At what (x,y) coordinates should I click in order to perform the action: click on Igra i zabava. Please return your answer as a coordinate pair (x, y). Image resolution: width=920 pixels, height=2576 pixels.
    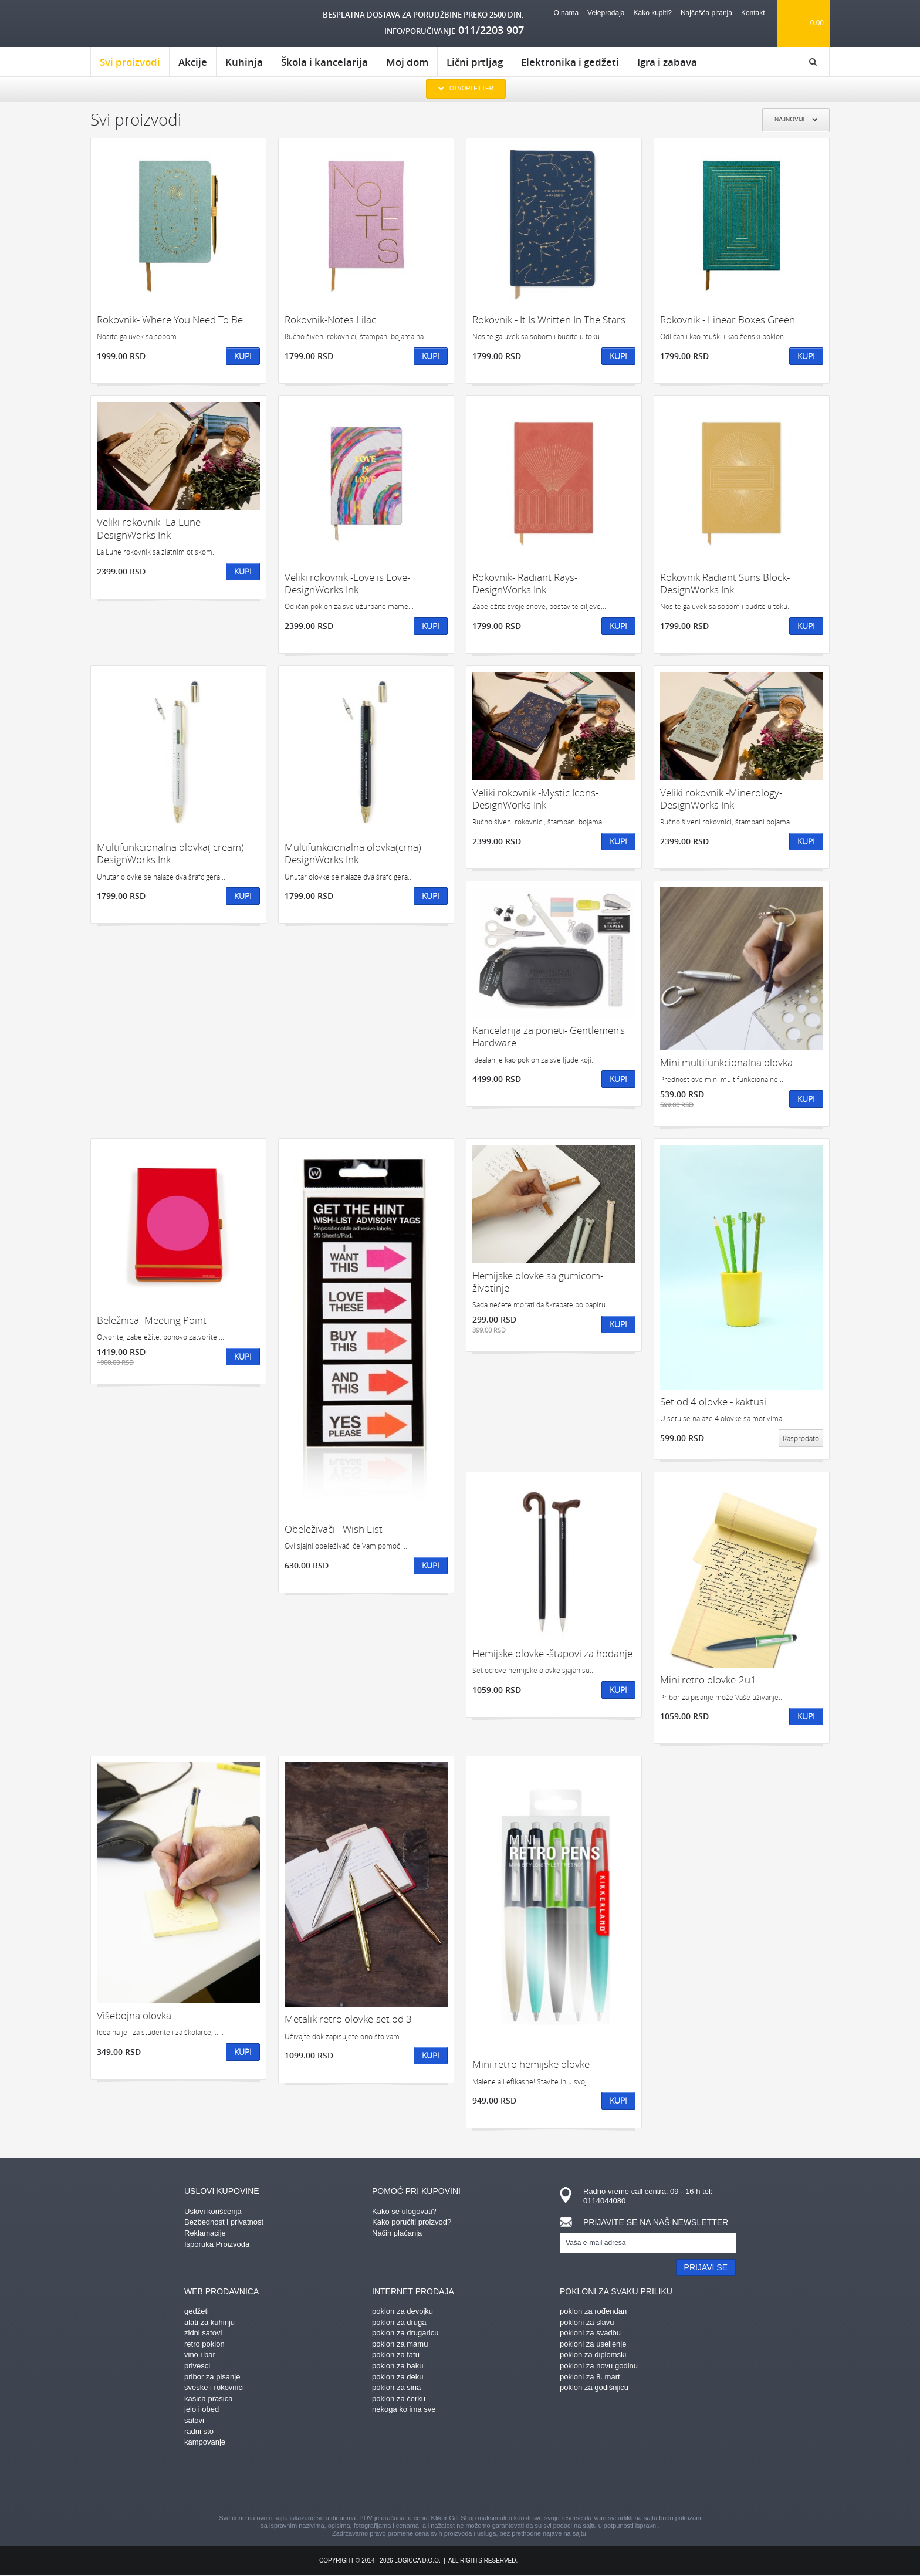
    Looking at the image, I should click on (667, 62).